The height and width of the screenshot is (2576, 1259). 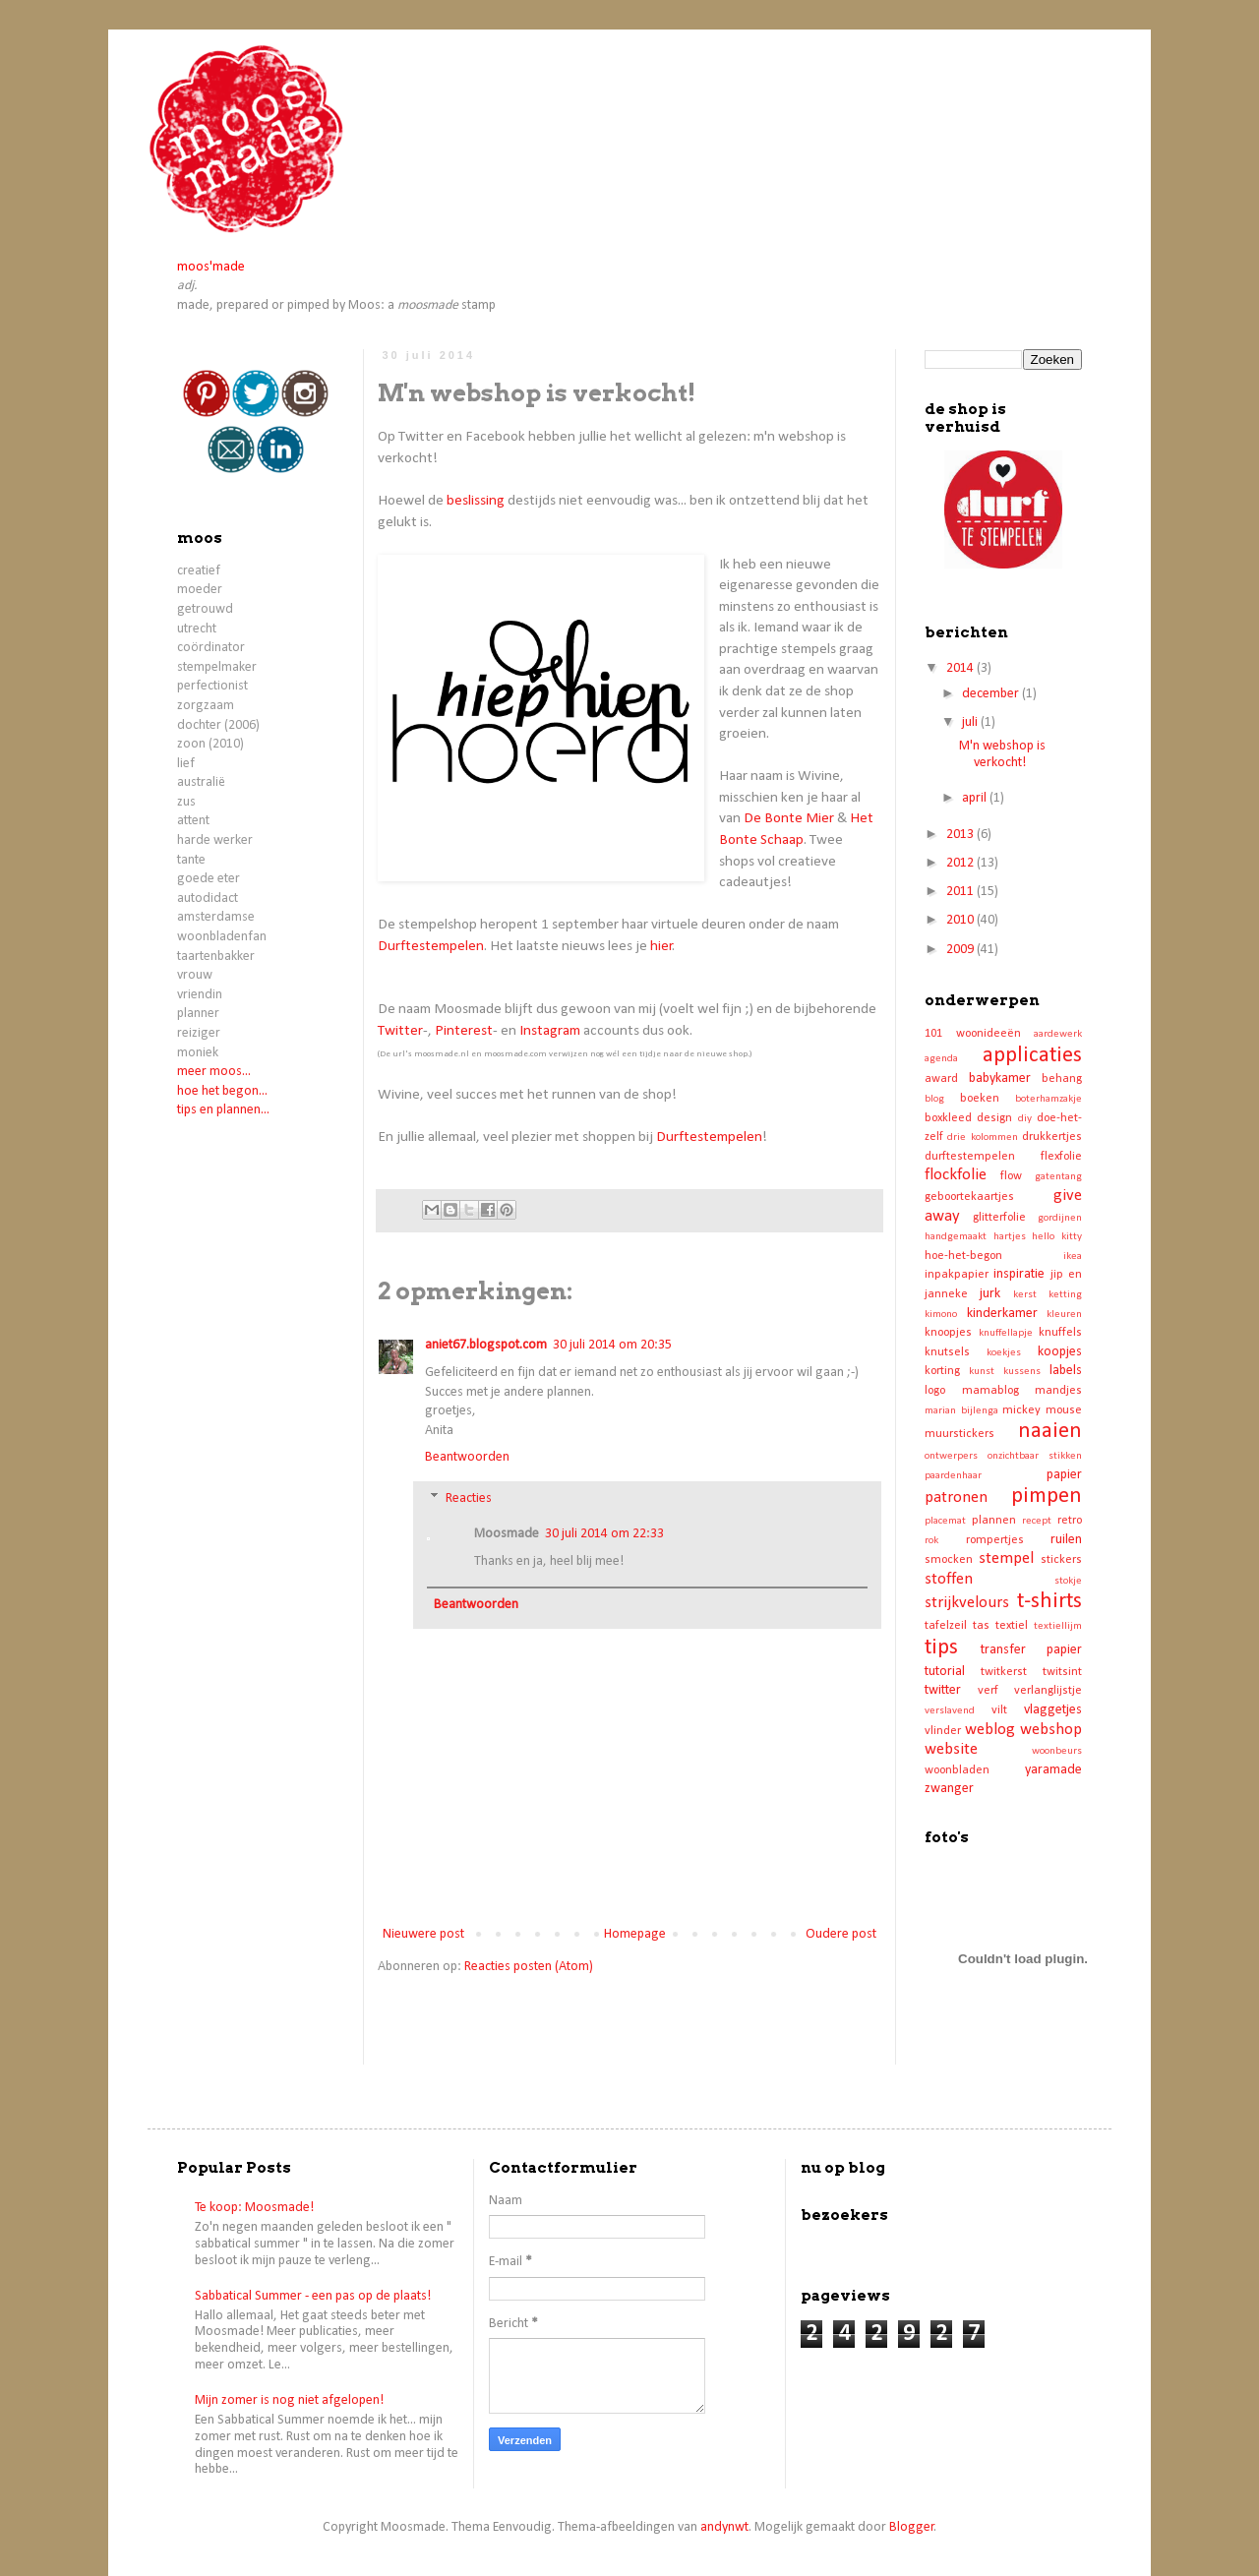 I want to click on april, so click(x=975, y=798).